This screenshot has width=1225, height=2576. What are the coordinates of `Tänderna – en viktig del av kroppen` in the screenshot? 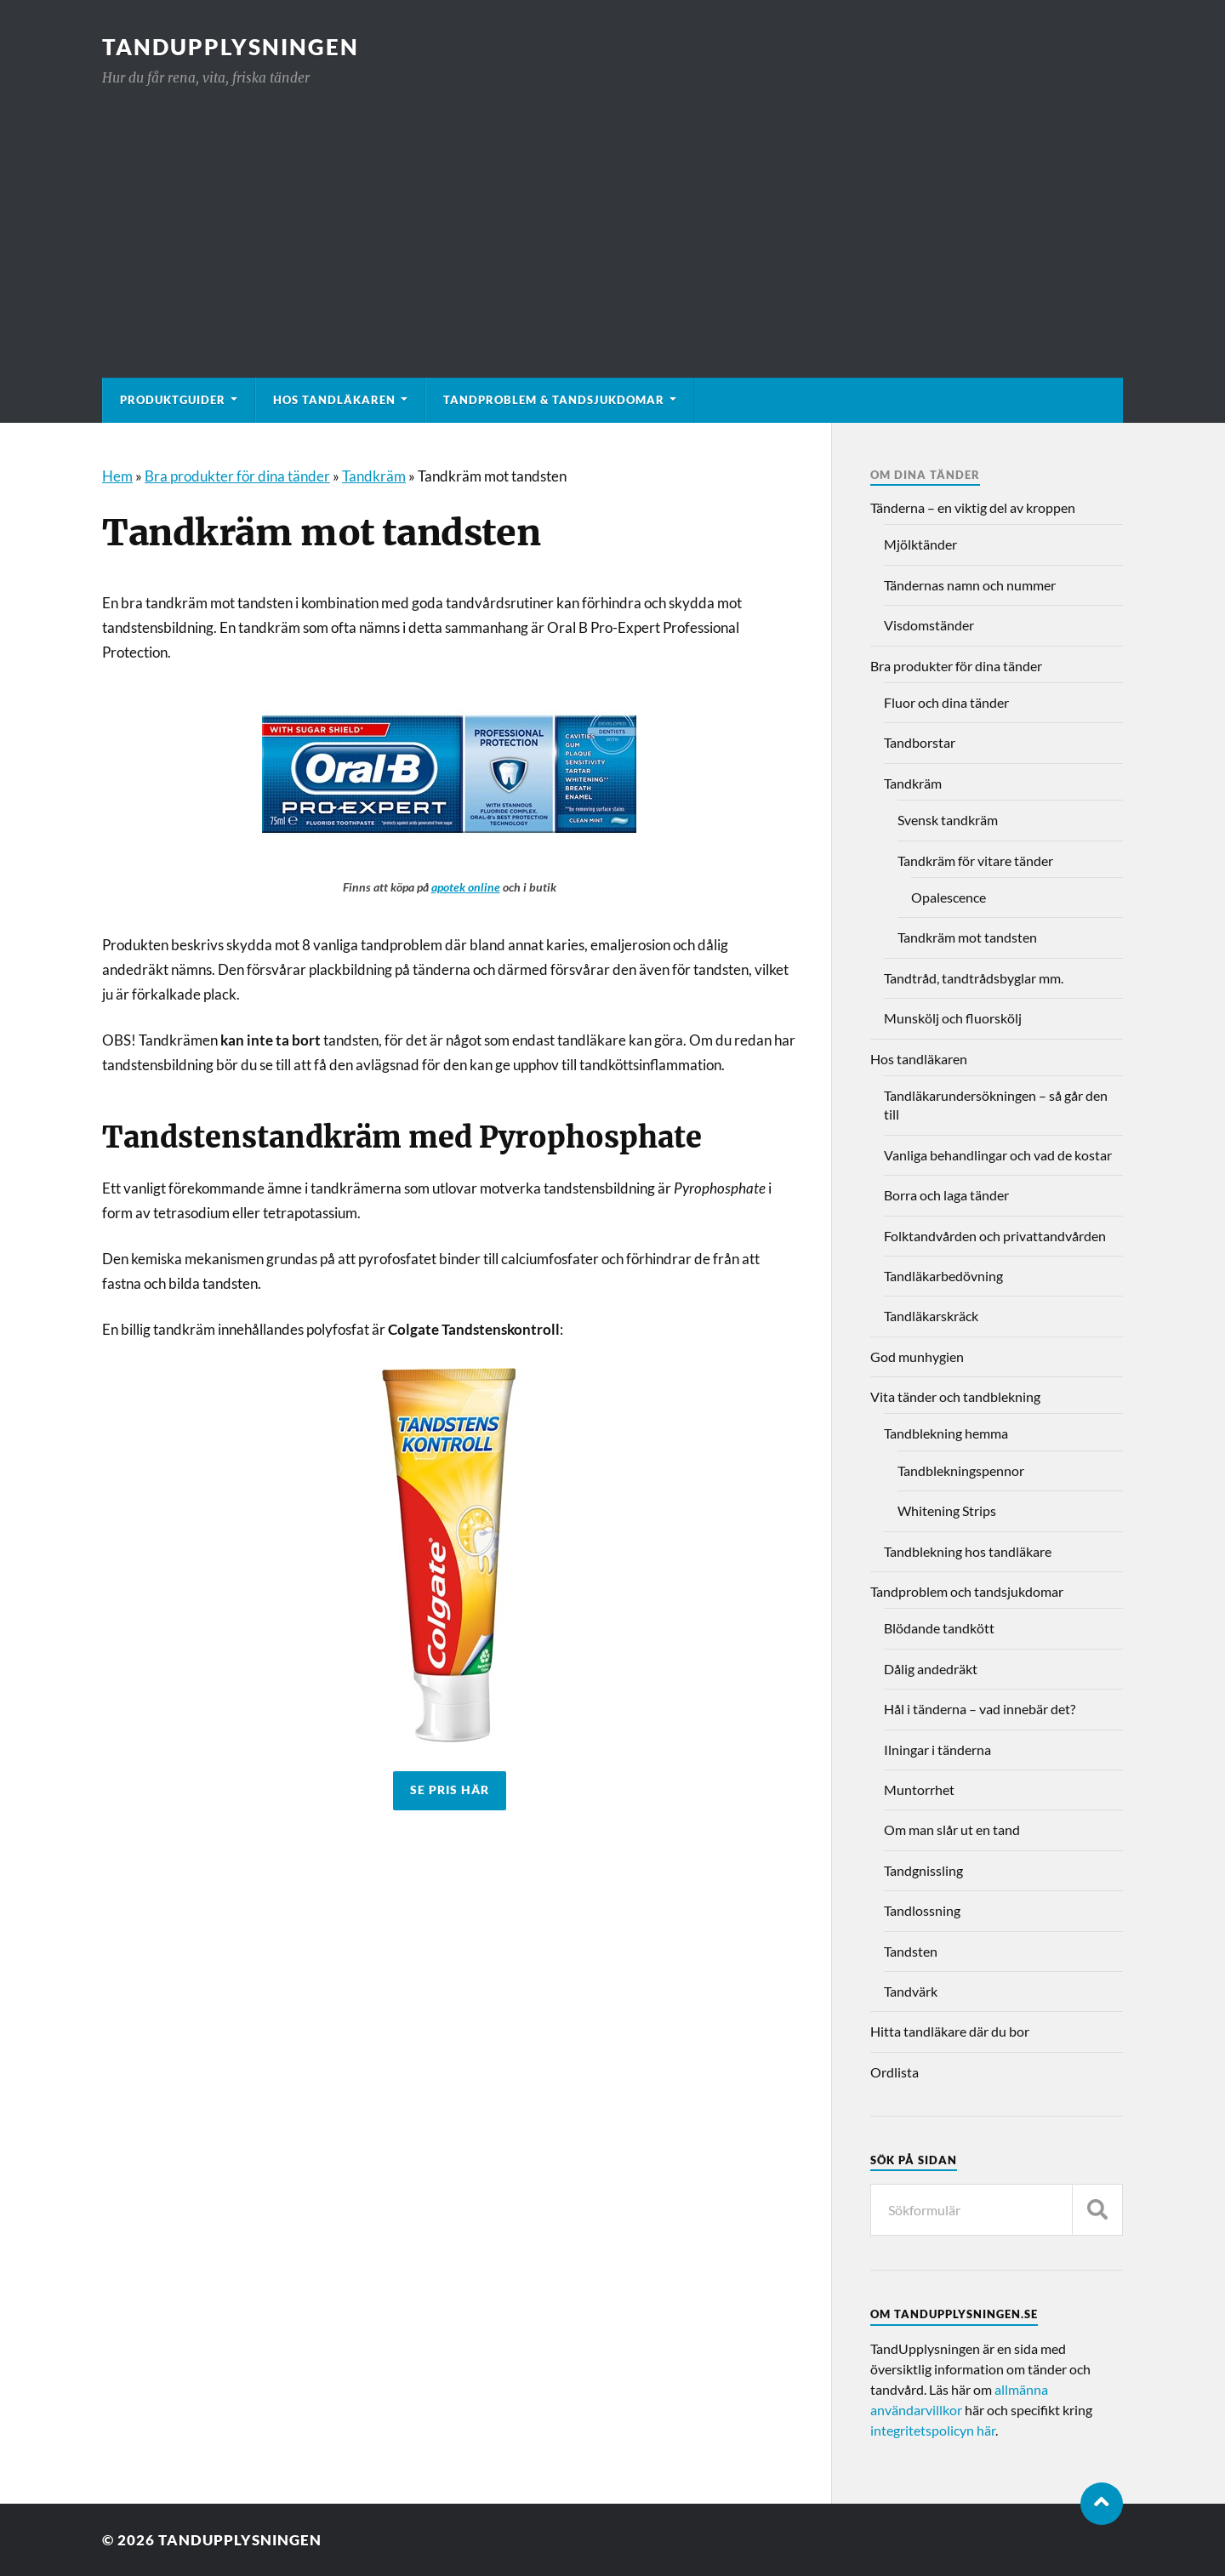 It's located at (972, 507).